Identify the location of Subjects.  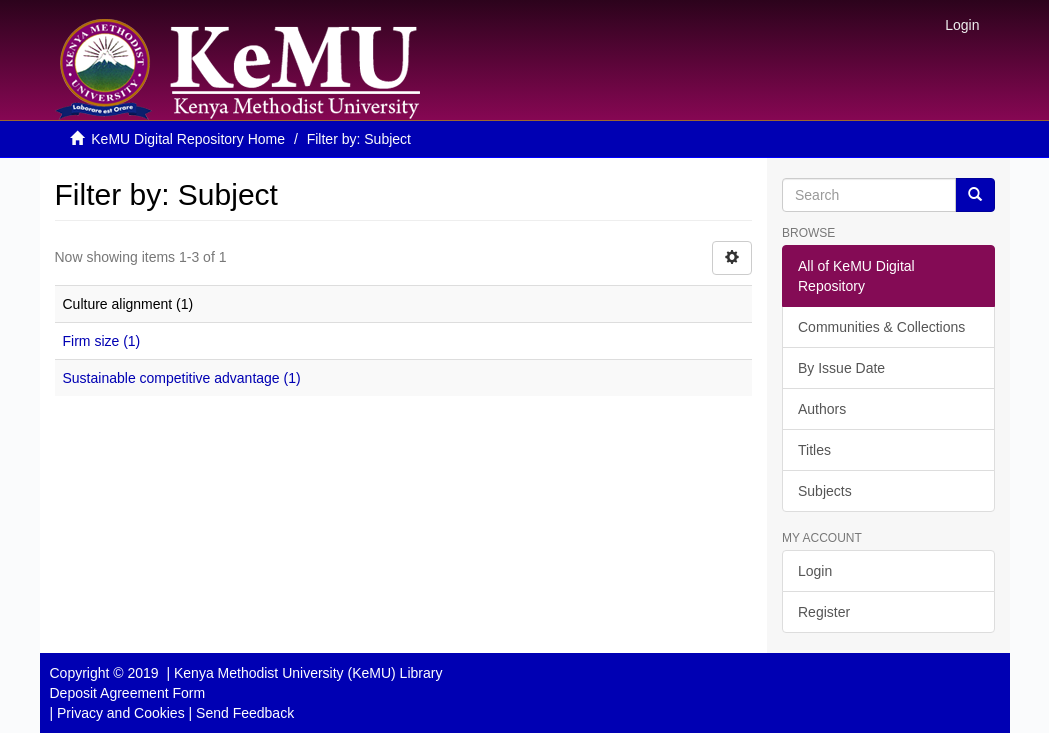
(825, 491).